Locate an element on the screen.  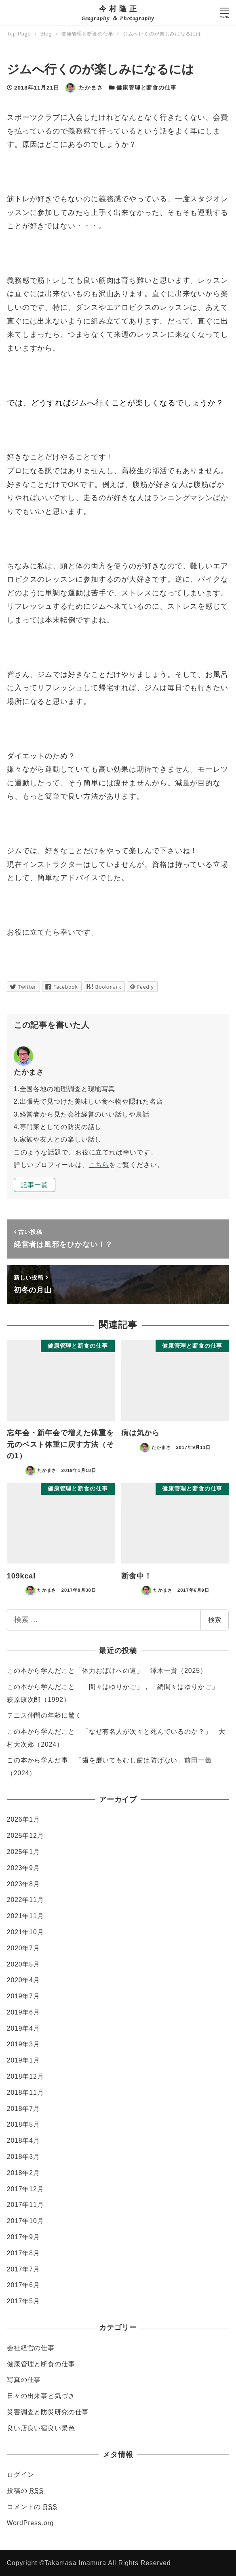
2017年9月 is located at coordinates (23, 2237).